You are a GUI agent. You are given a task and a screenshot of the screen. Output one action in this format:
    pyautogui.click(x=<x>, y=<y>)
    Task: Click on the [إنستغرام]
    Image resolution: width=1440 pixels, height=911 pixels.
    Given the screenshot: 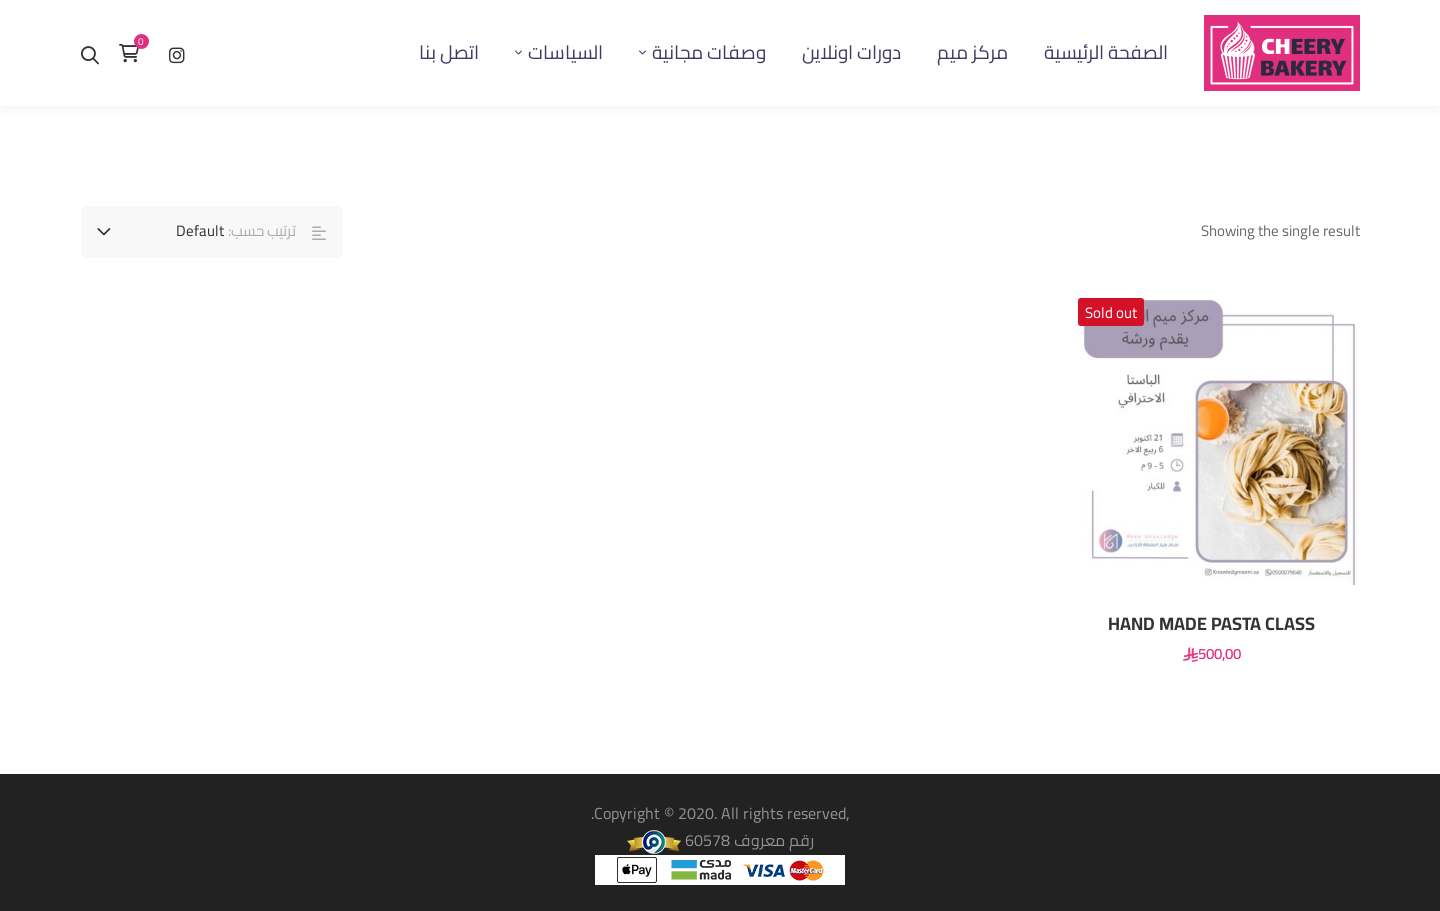 What is the action you would take?
    pyautogui.click(x=177, y=52)
    